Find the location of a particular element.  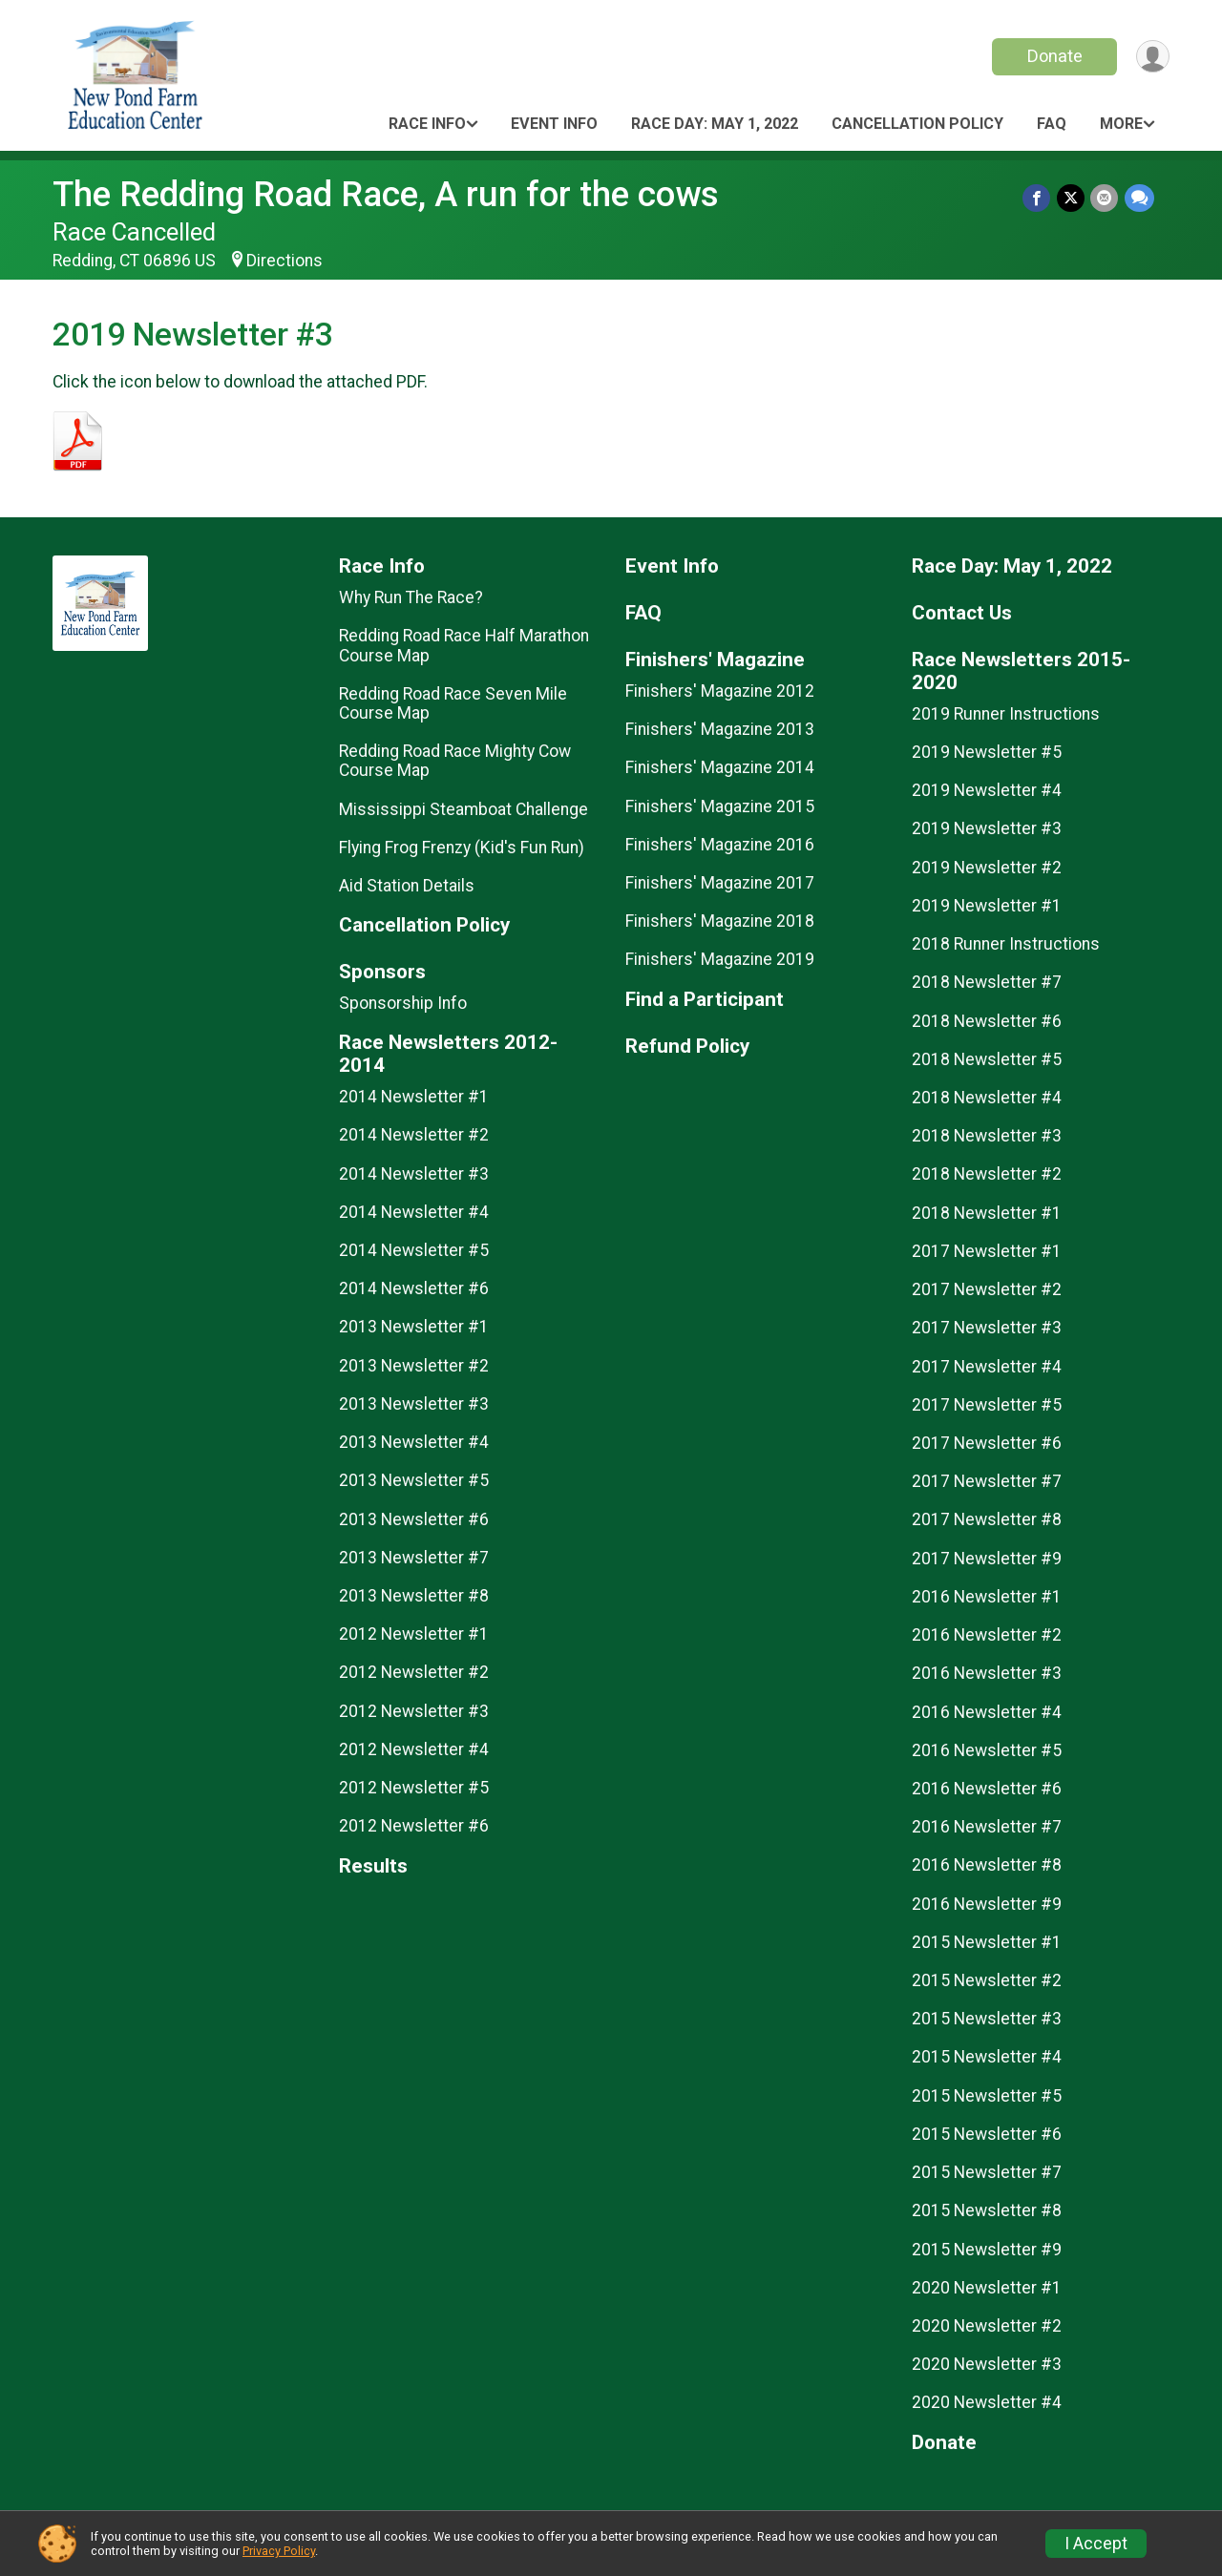

Race Day: May 1, 2022 is located at coordinates (714, 124).